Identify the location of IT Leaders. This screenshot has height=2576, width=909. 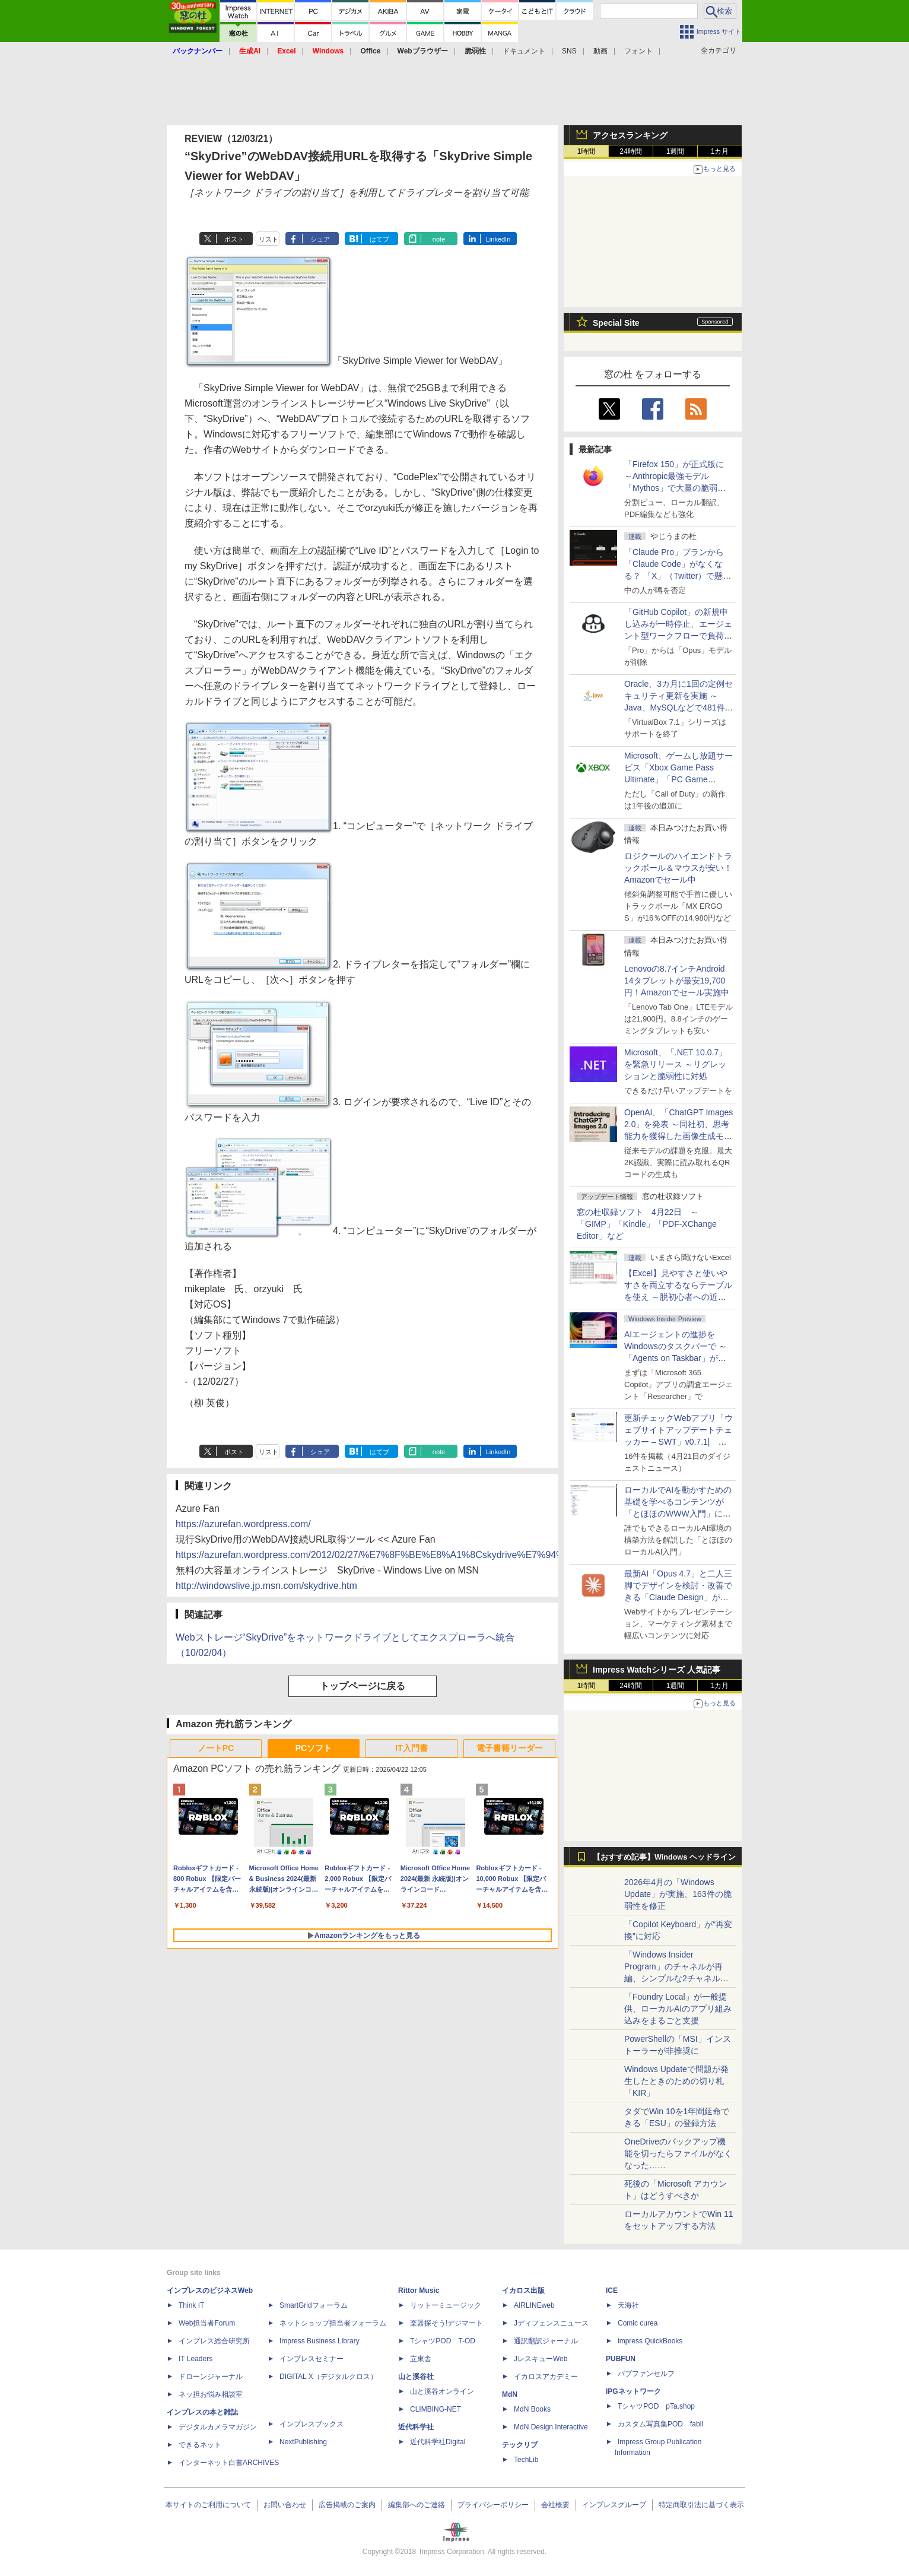
(195, 2359).